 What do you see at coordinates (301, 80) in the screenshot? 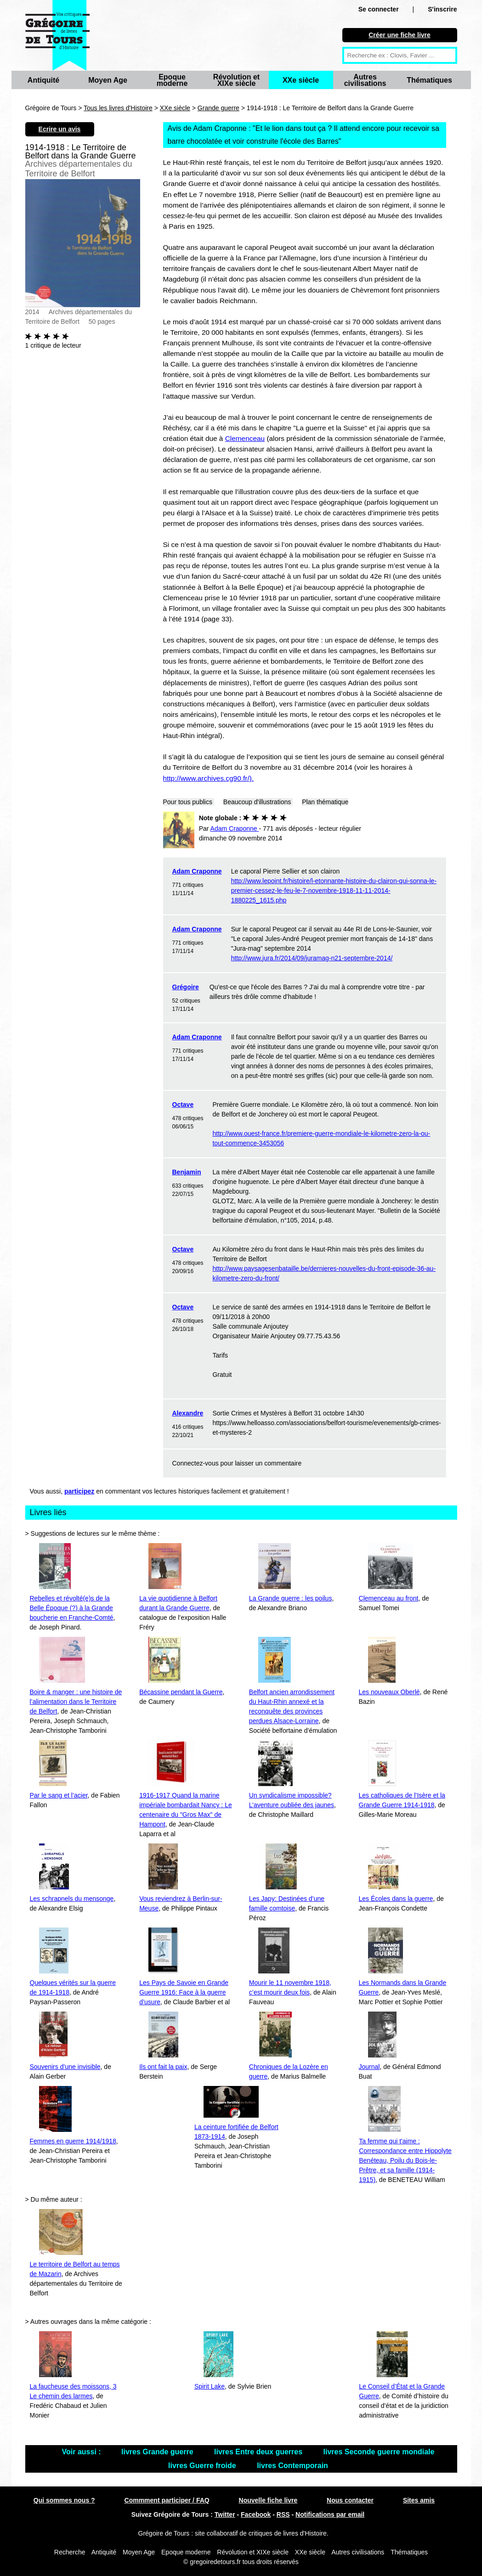
I see `XXe siècle` at bounding box center [301, 80].